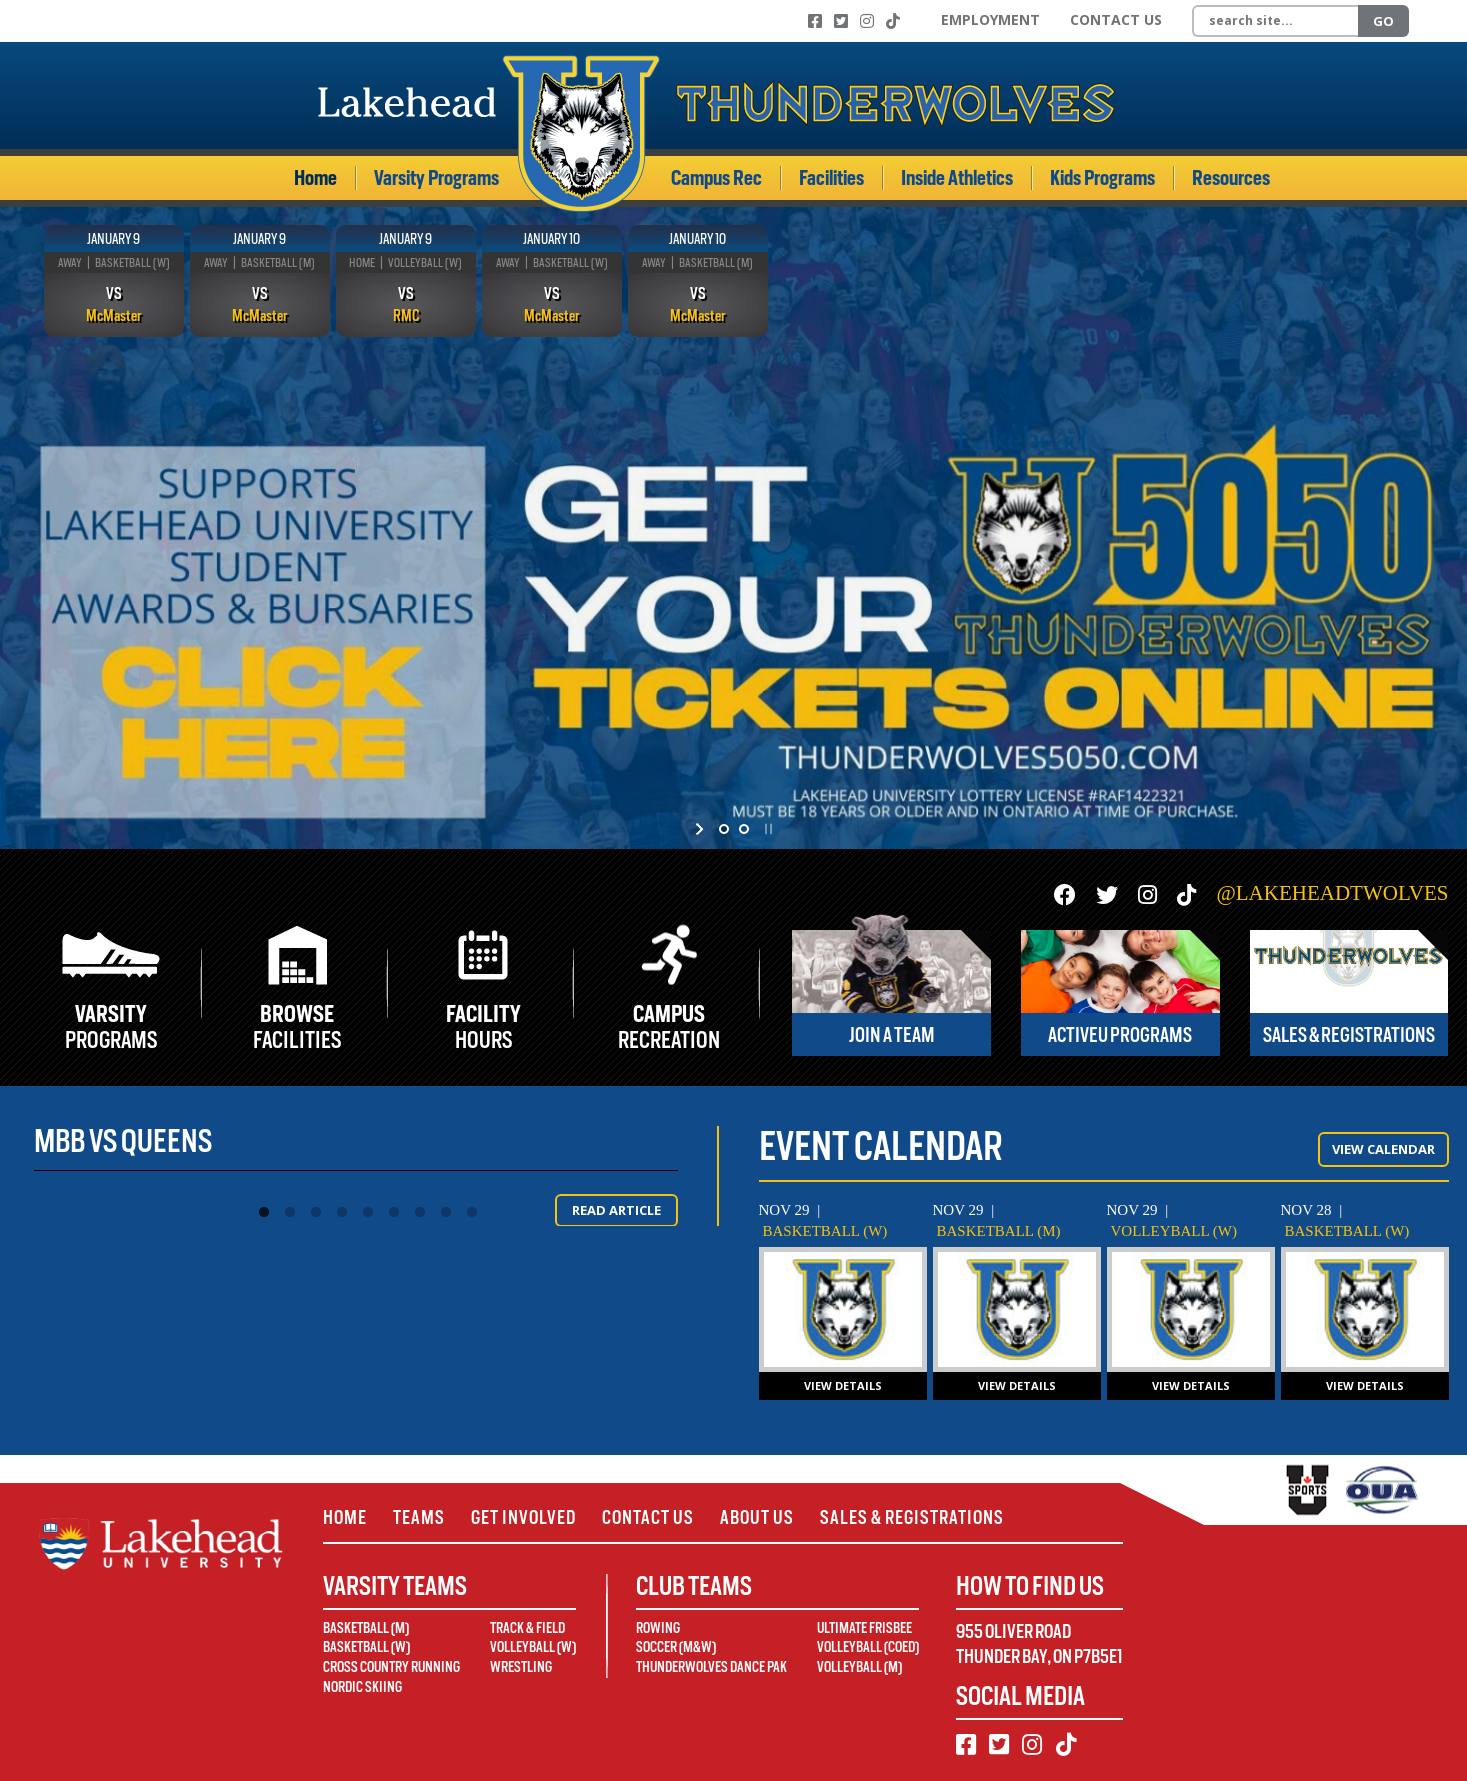 This screenshot has height=1781, width=1467. What do you see at coordinates (912, 1517) in the screenshot?
I see `Sales & Registrations` at bounding box center [912, 1517].